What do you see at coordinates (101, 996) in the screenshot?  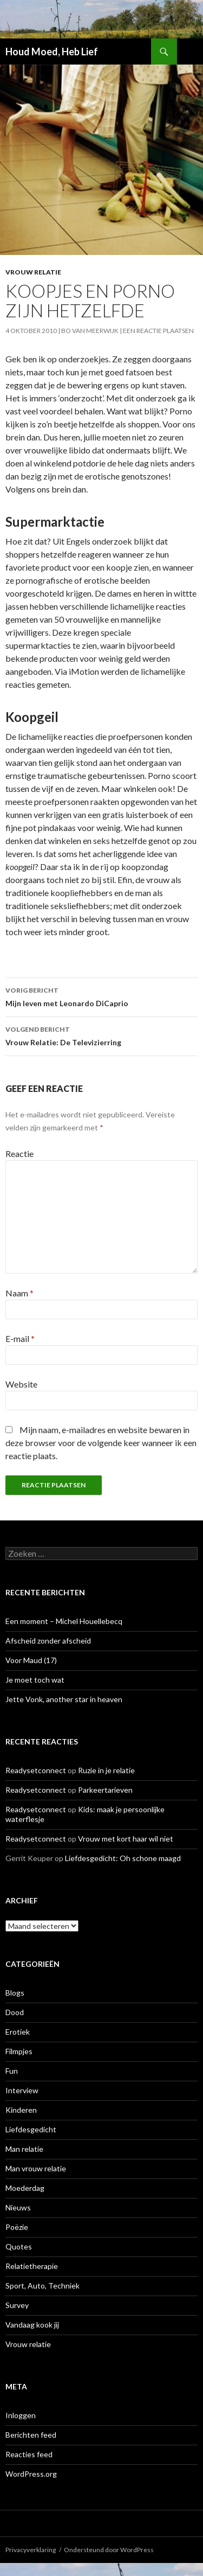 I see `Mijn leven met Leonardo DiCaprio` at bounding box center [101, 996].